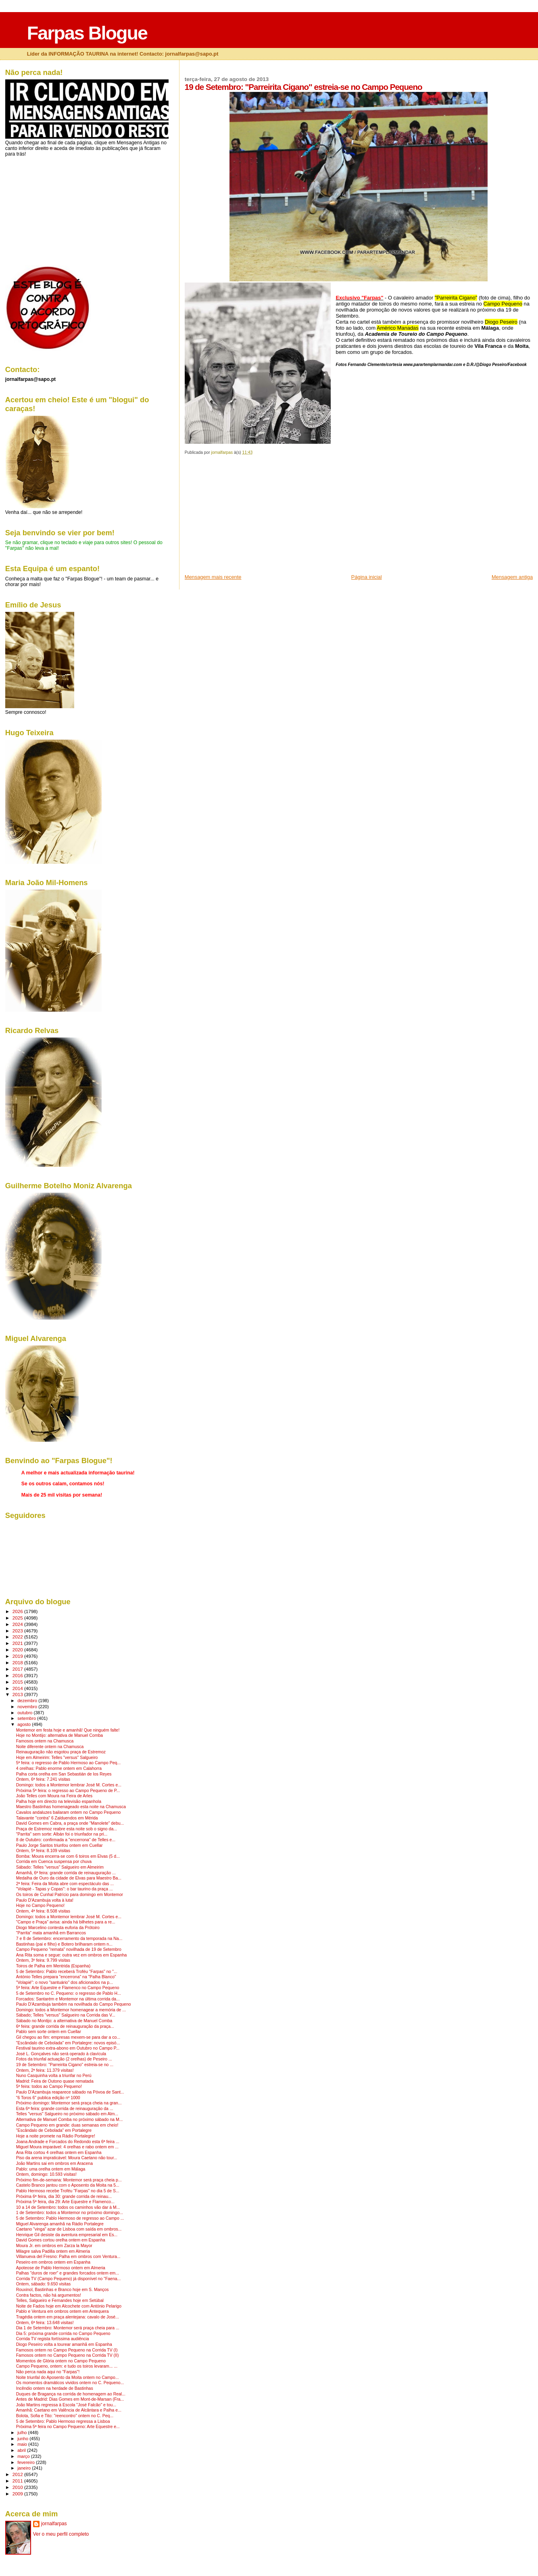  What do you see at coordinates (60, 1867) in the screenshot?
I see `Sábado: Telles "versus" Salgueiro em Almeirim` at bounding box center [60, 1867].